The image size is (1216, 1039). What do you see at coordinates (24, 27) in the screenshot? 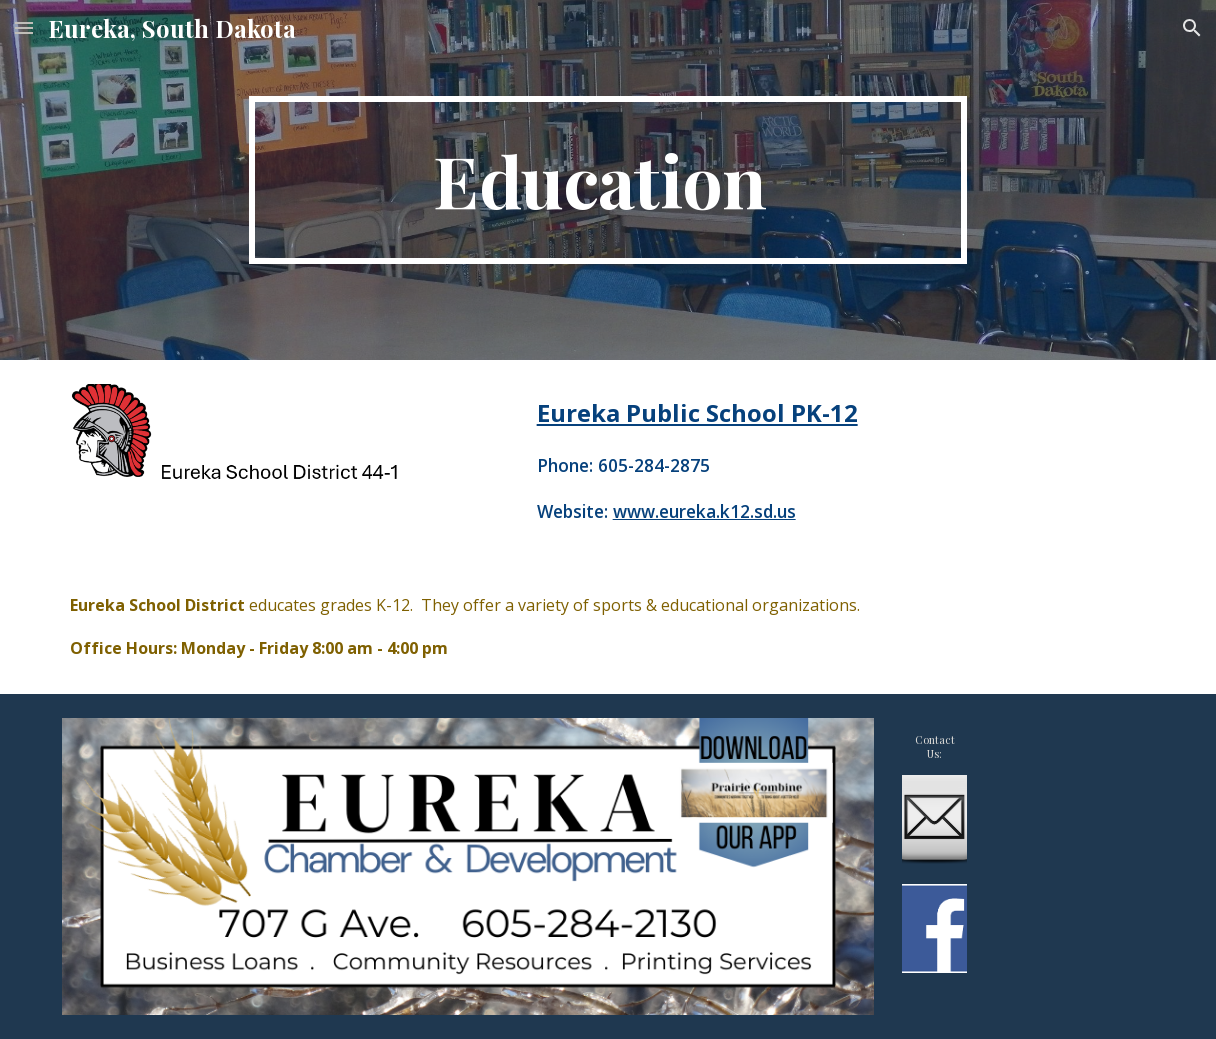
I see `[button]` at bounding box center [24, 27].